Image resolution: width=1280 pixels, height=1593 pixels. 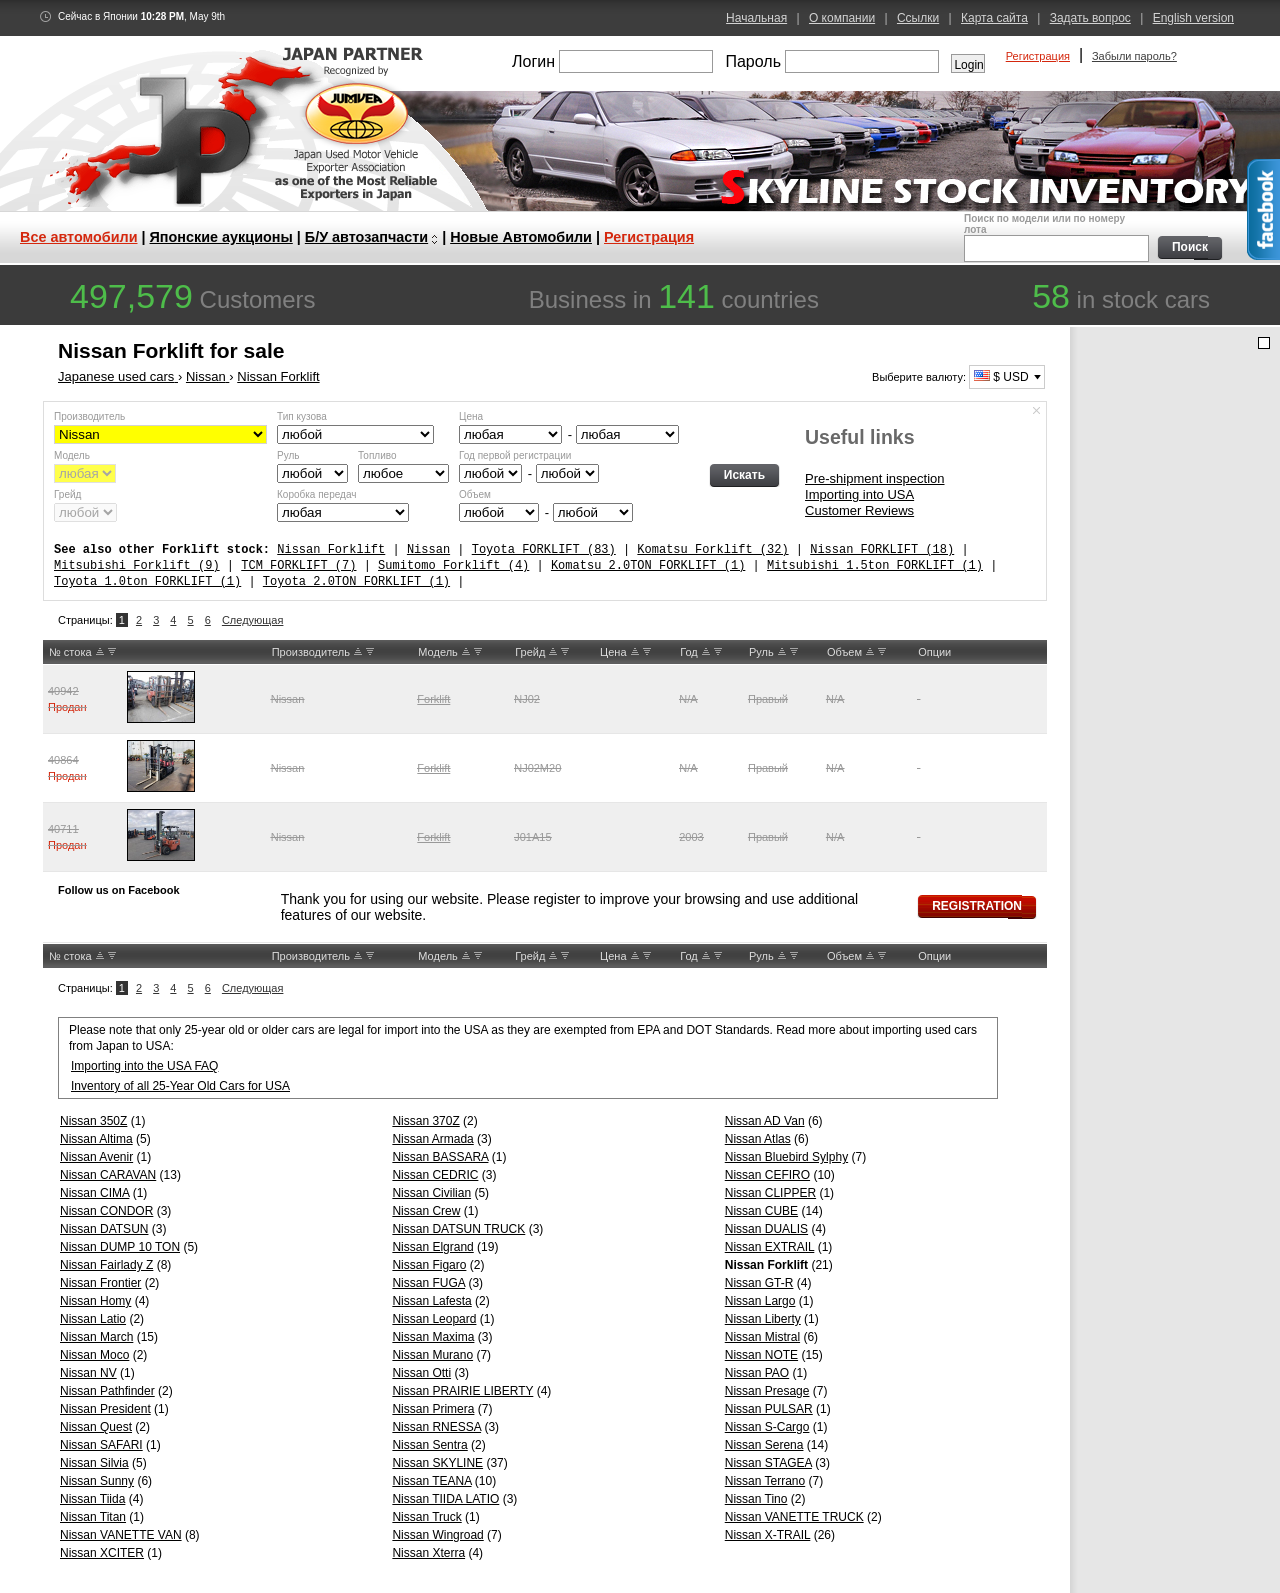 I want to click on Новые Автомобили, so click(x=521, y=237).